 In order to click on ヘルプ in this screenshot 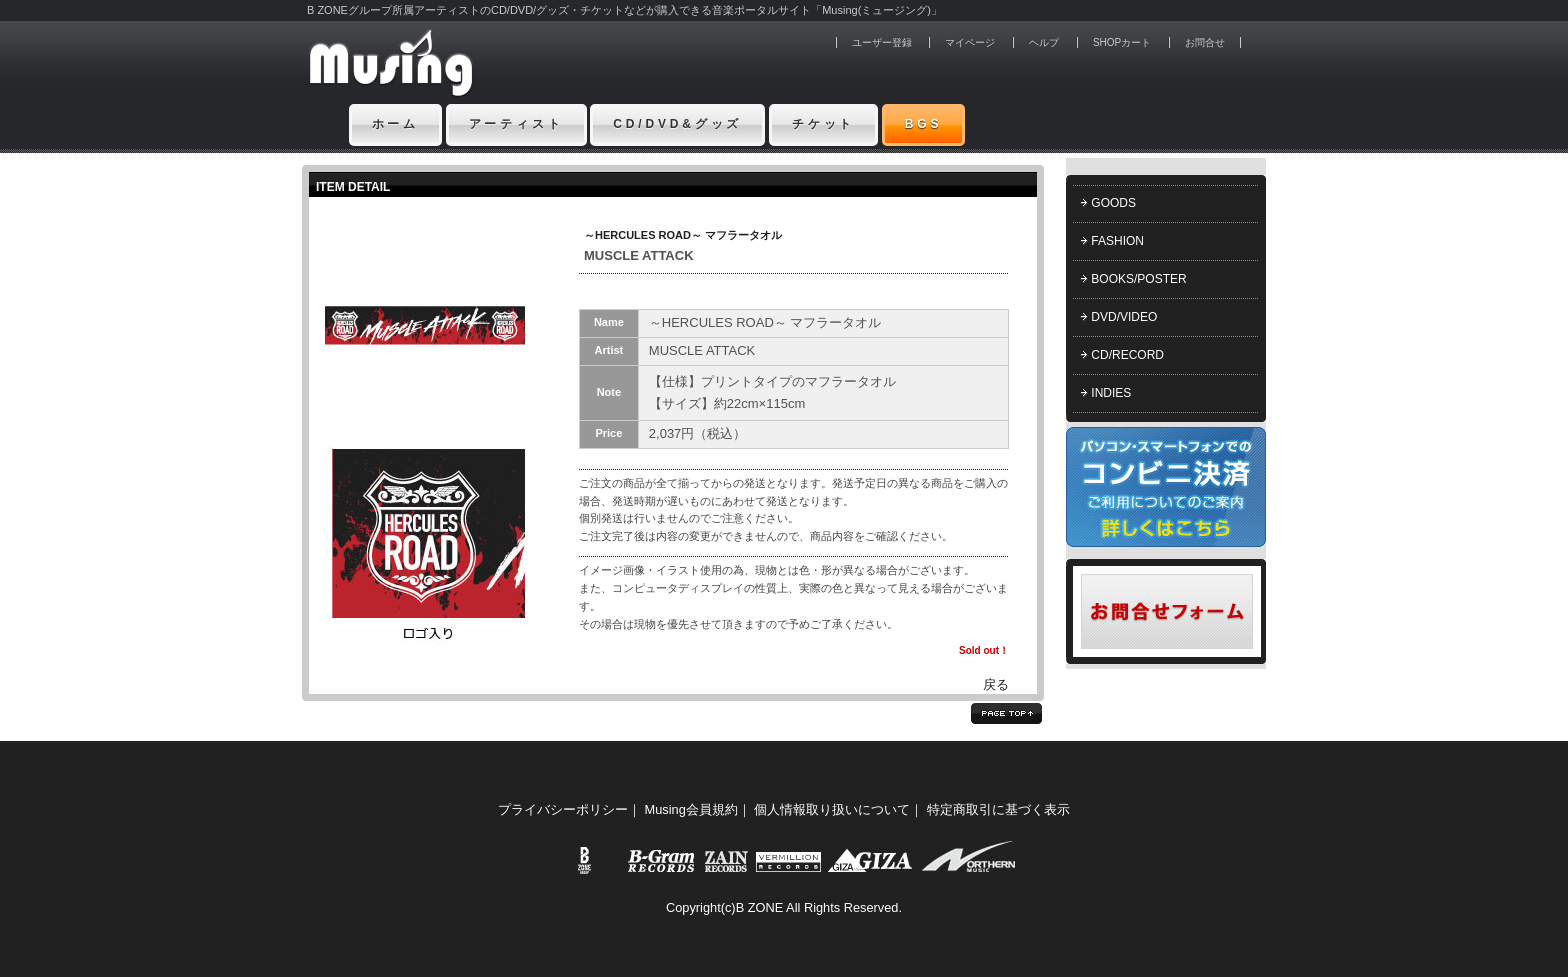, I will do `click(1044, 42)`.